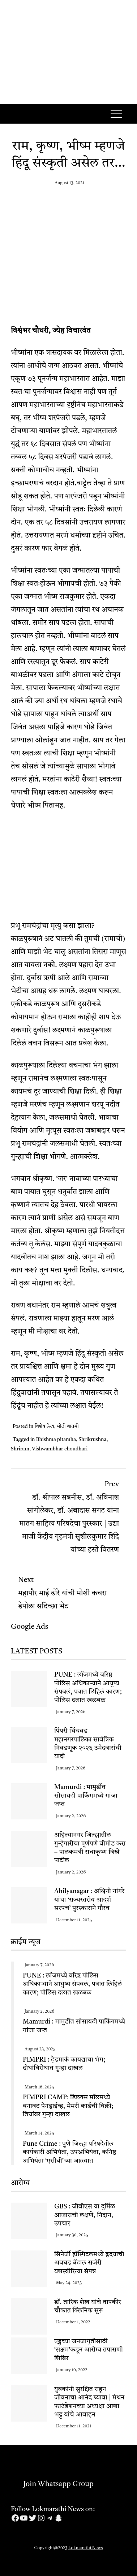 The height and width of the screenshot is (2576, 137). What do you see at coordinates (84, 2215) in the screenshot?
I see `GBS : जीबीएस या दुर्मिळ आजाराची लक्षणे, निदान, उपचार` at bounding box center [84, 2215].